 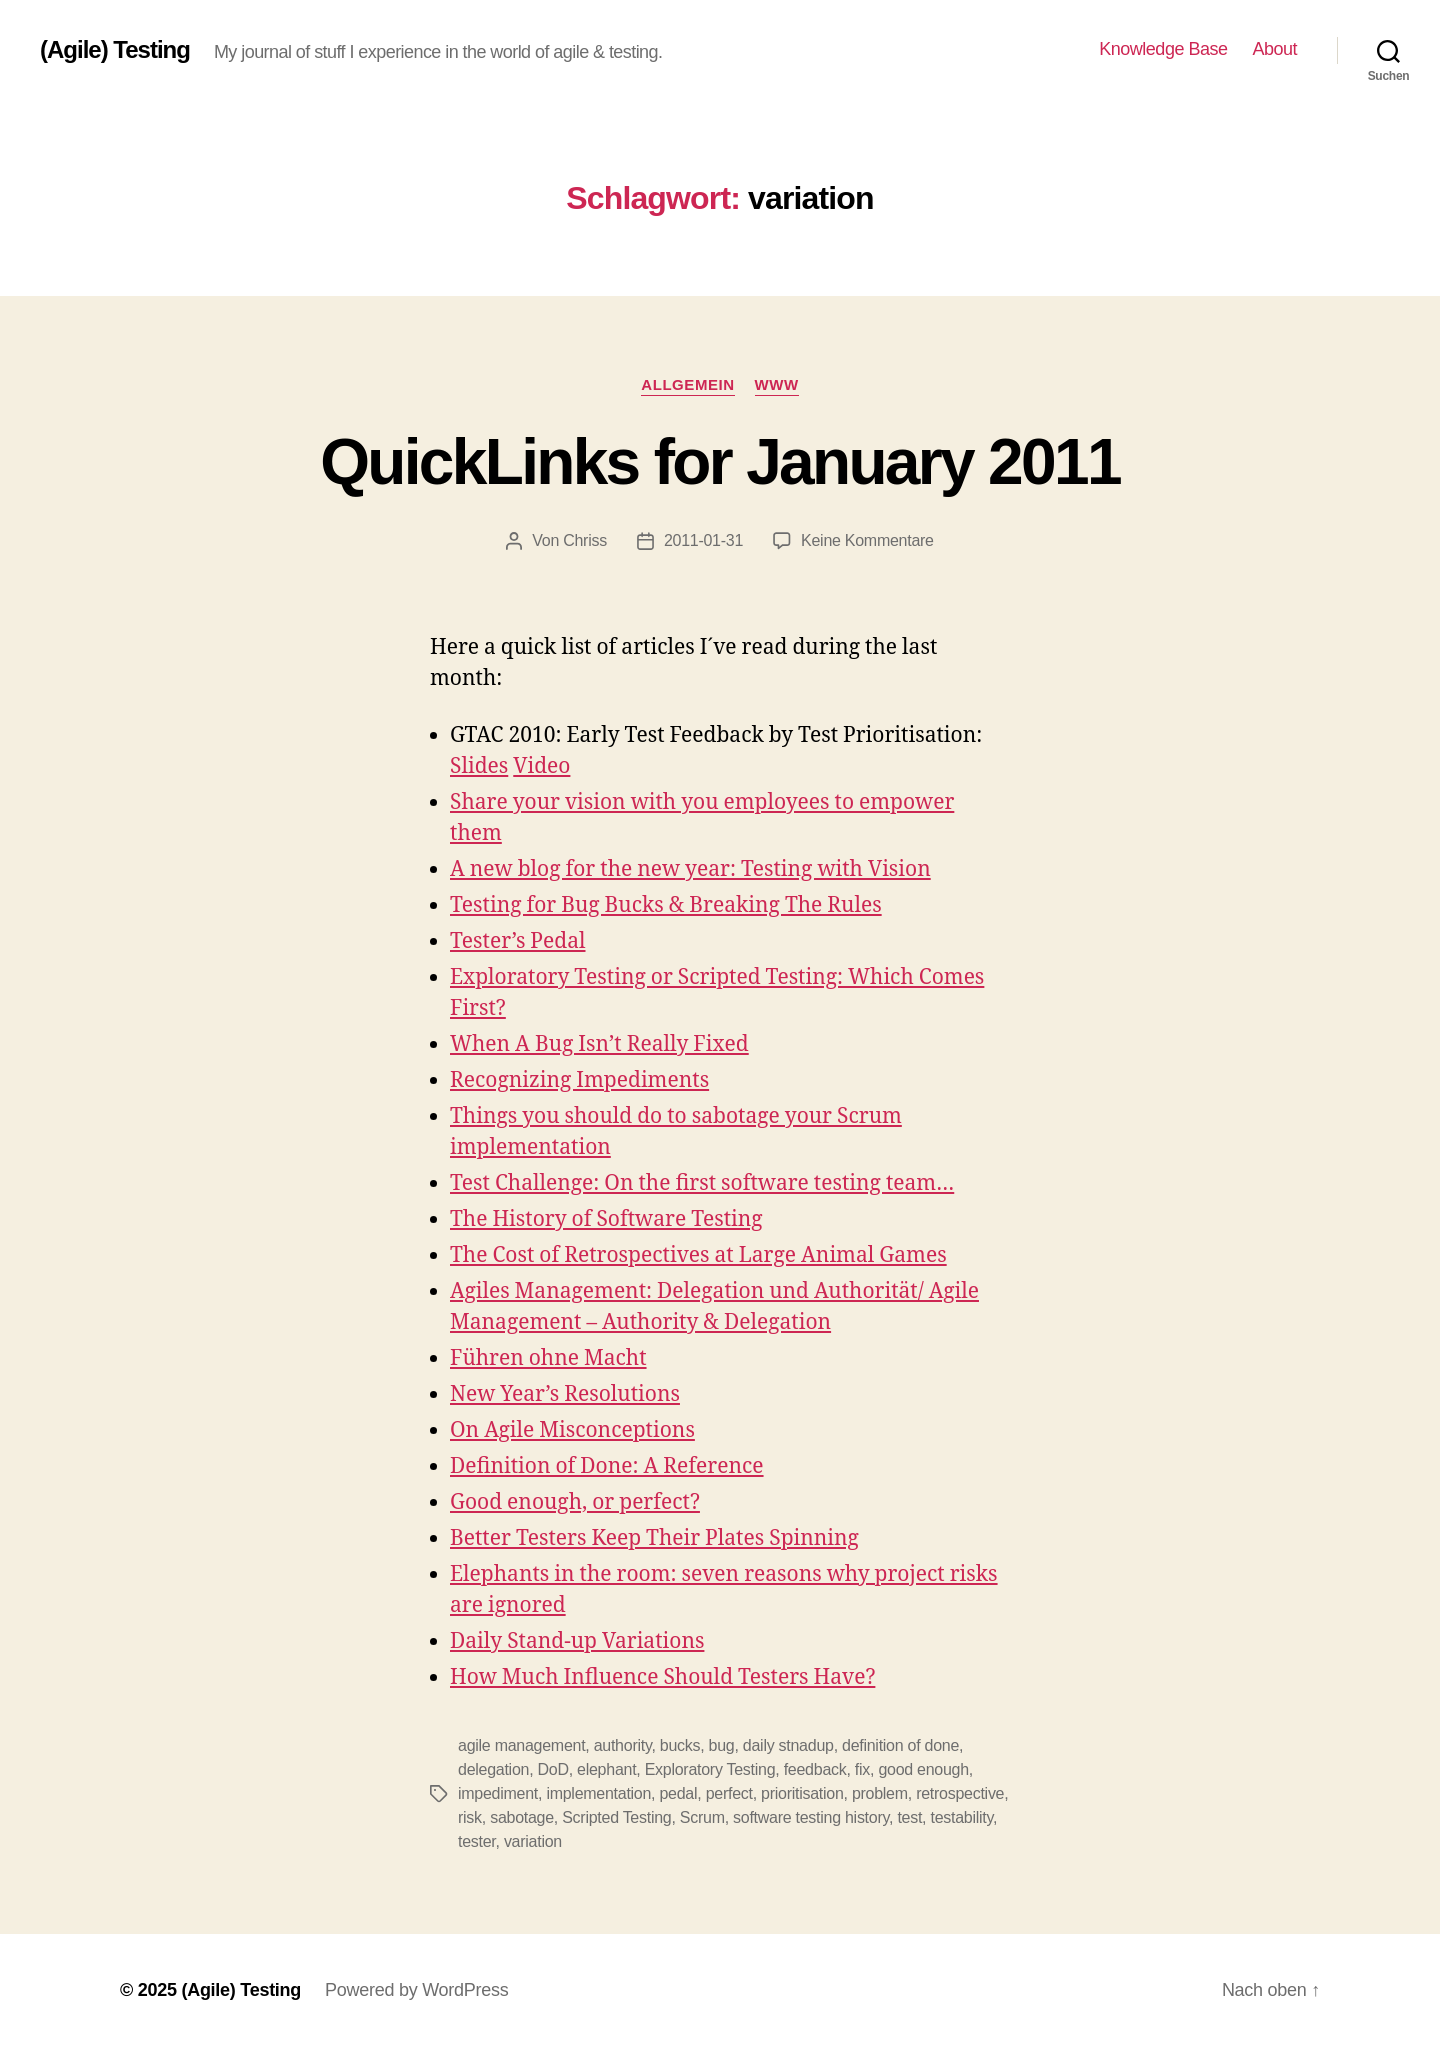 I want to click on Scripted Testing, so click(x=616, y=1817).